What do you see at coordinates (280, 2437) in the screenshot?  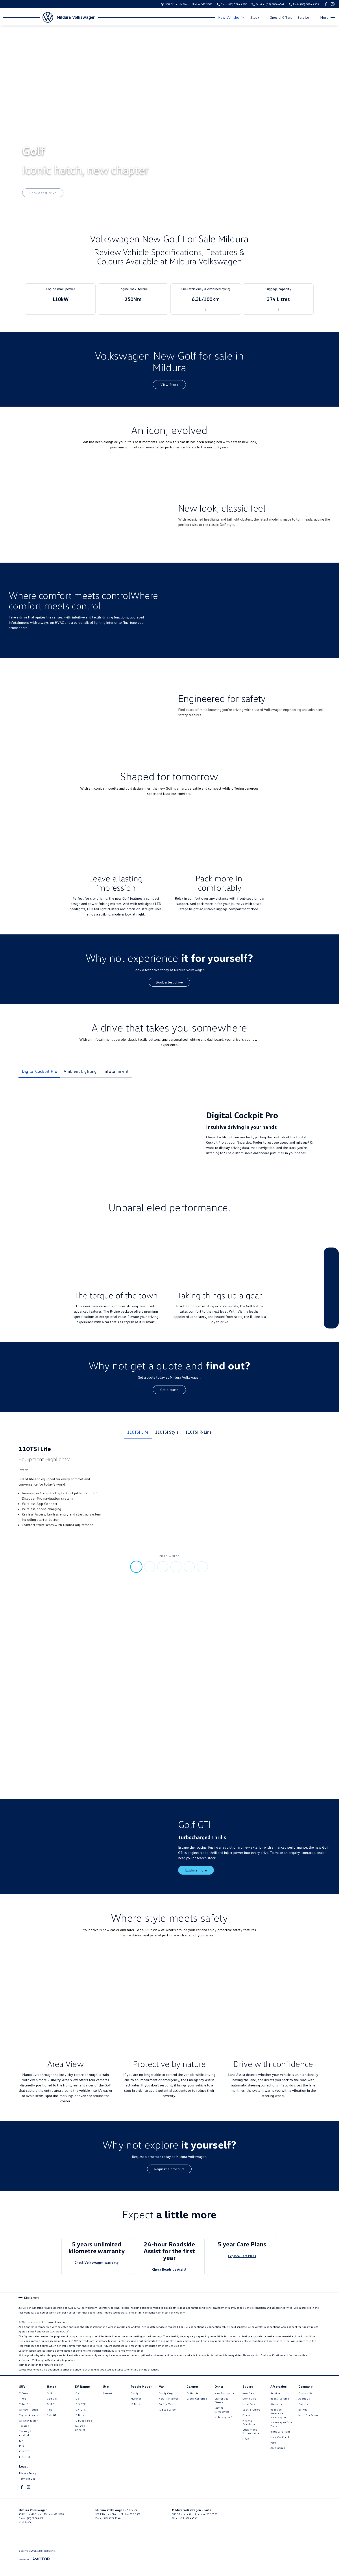 I see `Used Car Check` at bounding box center [280, 2437].